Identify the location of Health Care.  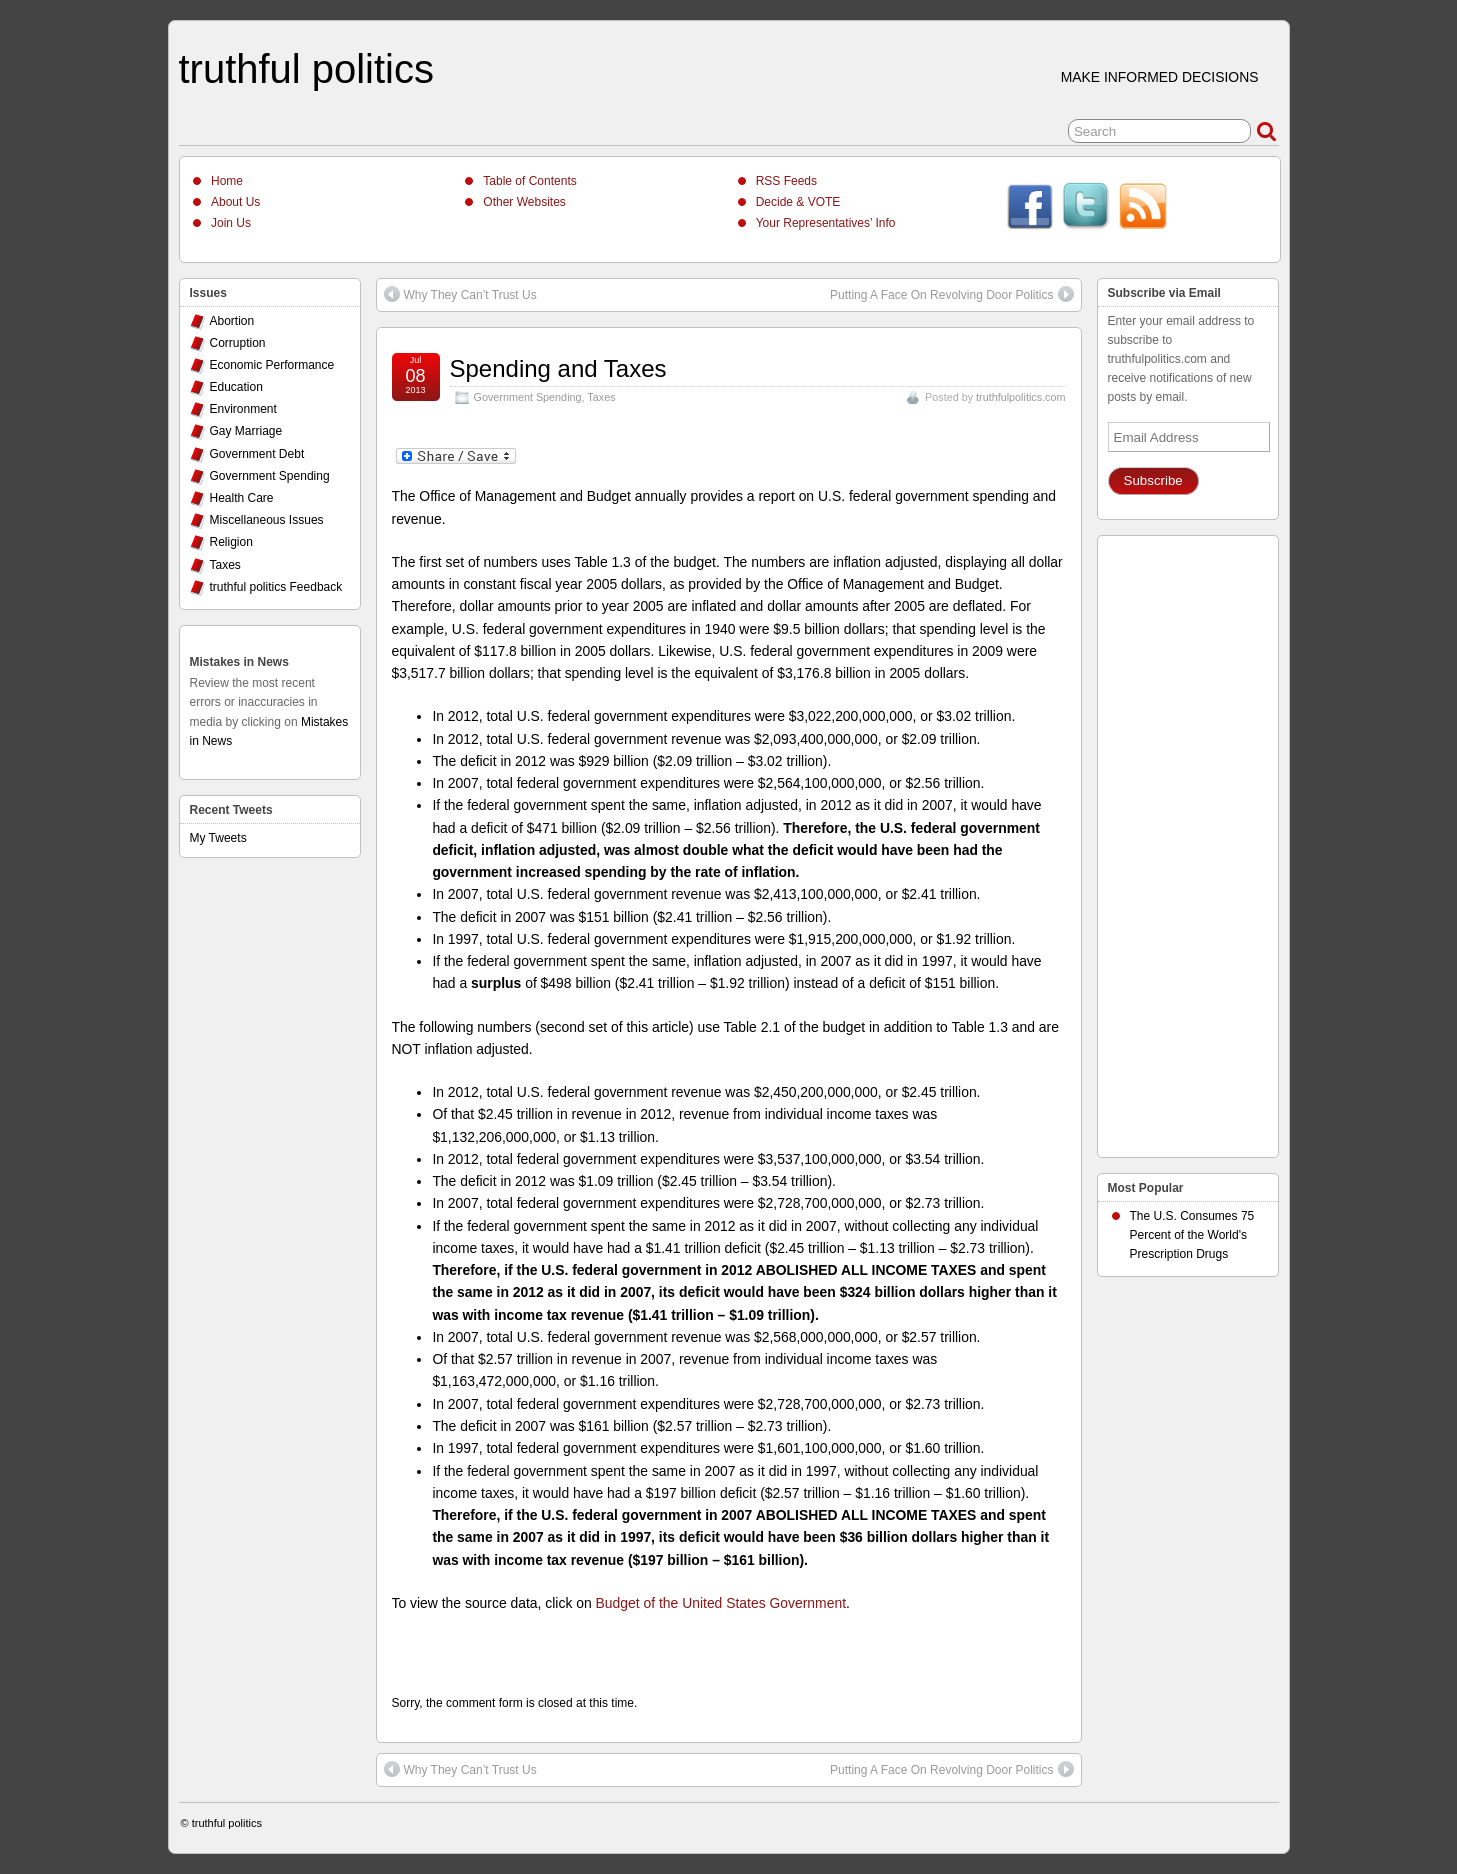
(242, 498).